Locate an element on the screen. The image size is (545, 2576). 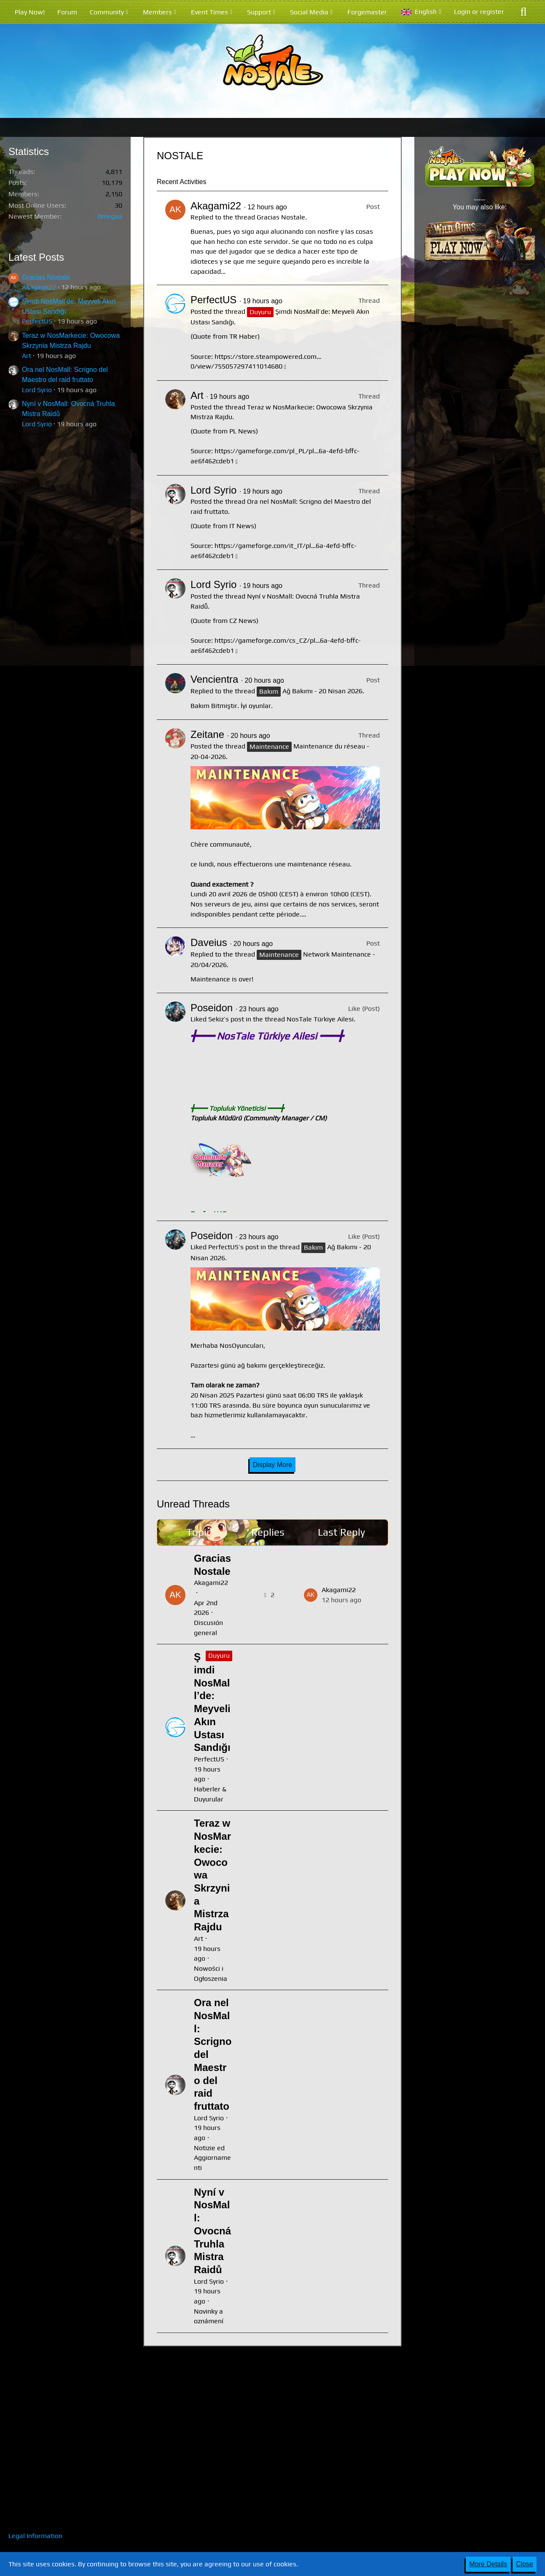
Sekiz’s post is located at coordinates (226, 1019).